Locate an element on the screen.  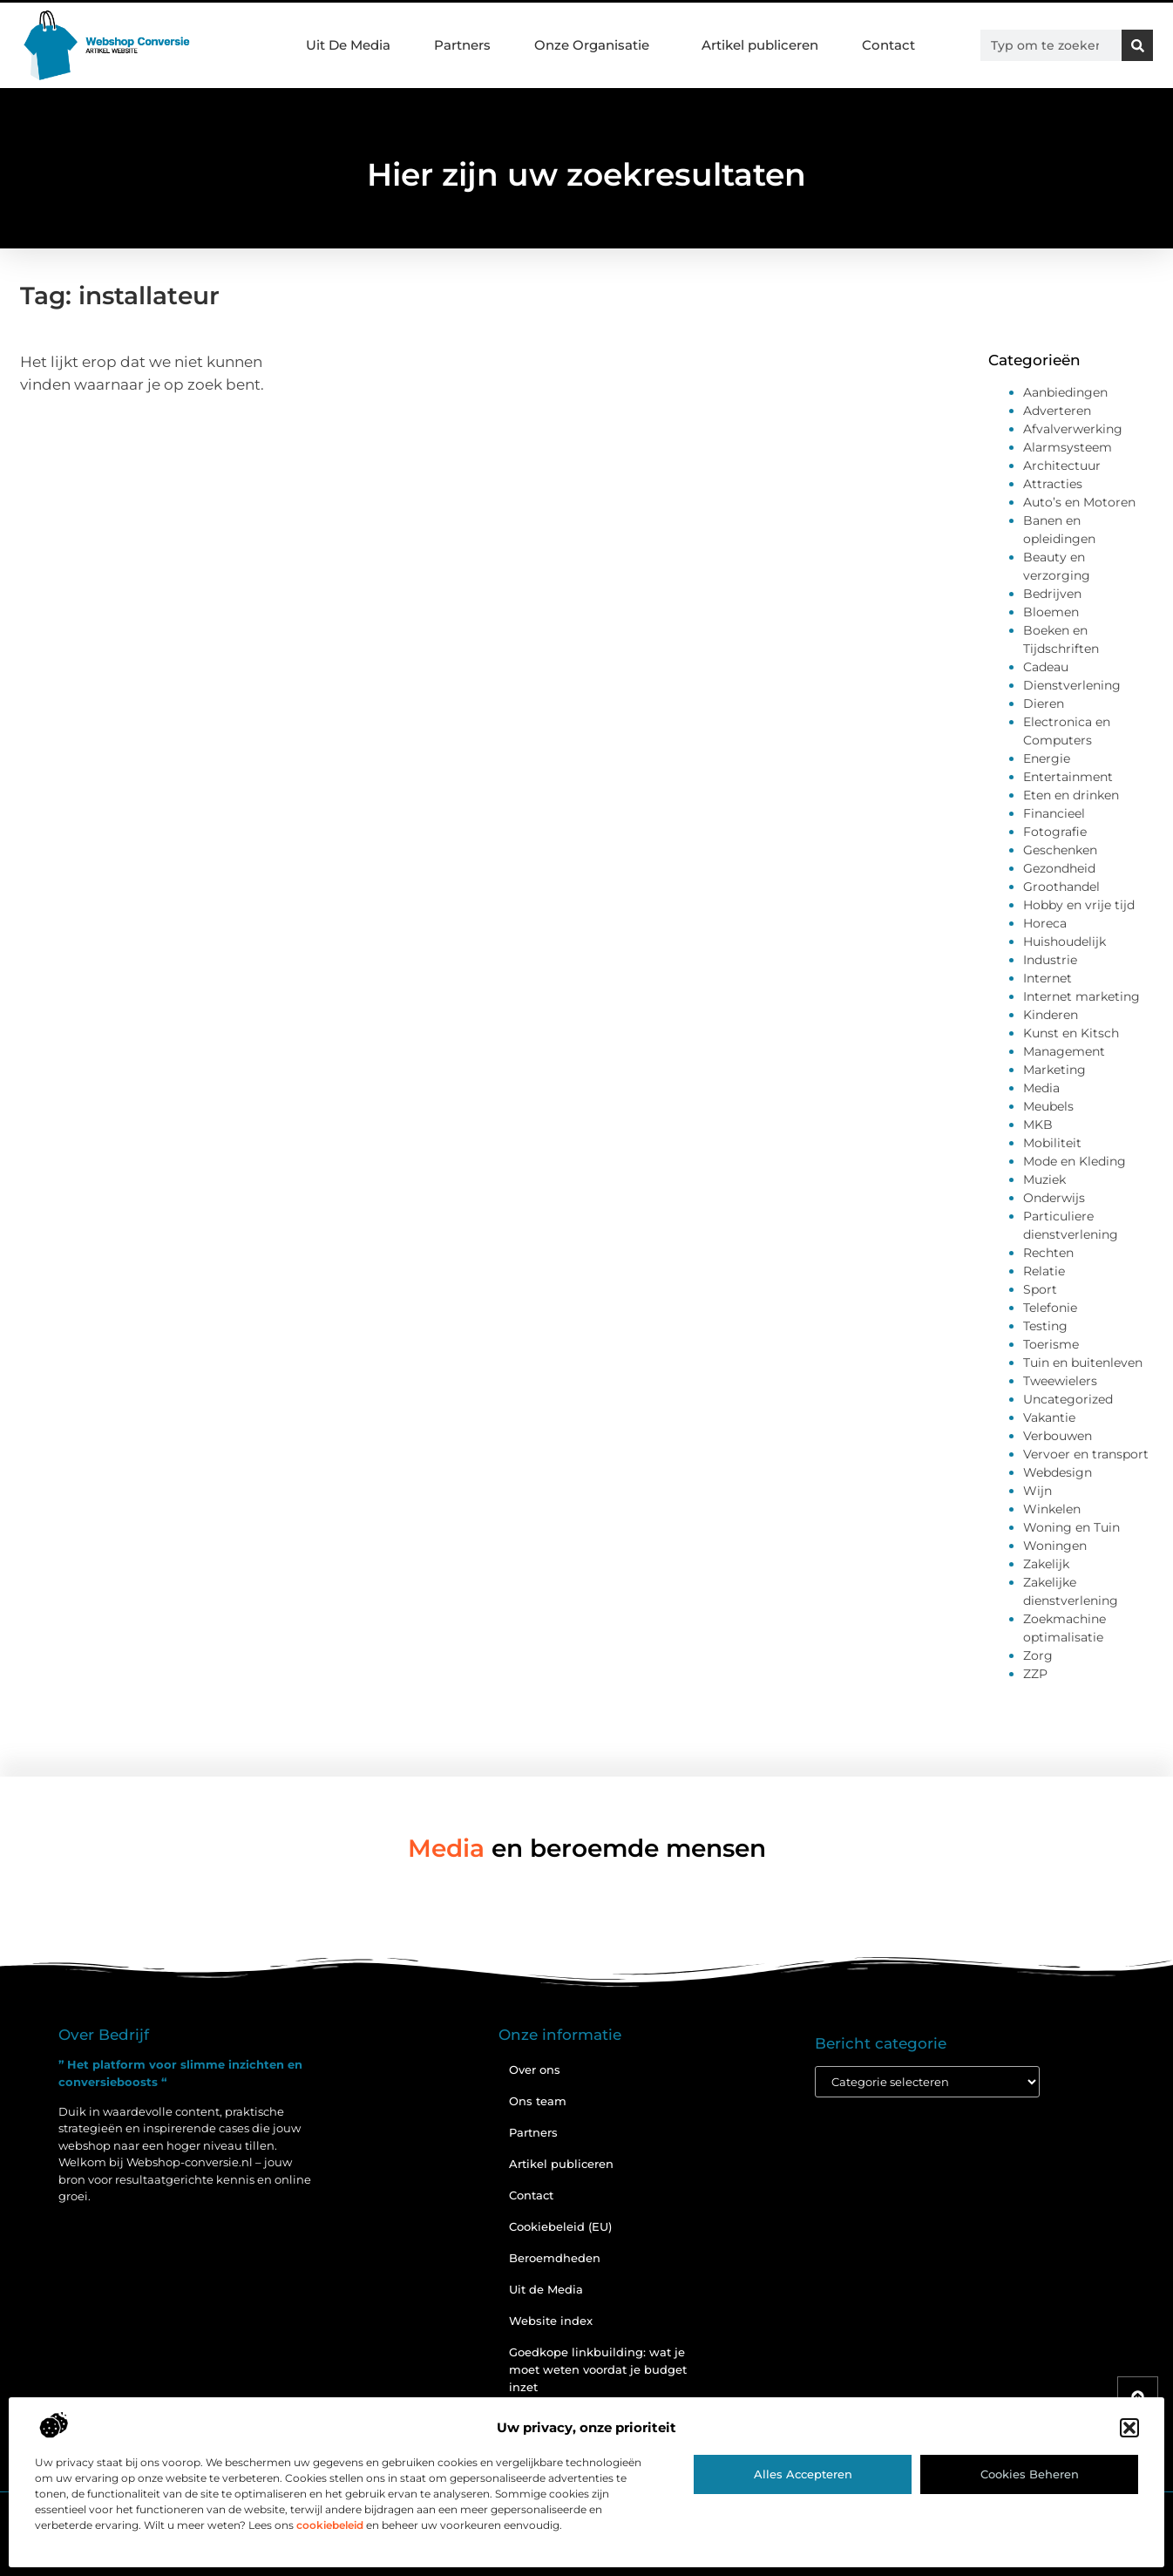
Architectuur is located at coordinates (1062, 465).